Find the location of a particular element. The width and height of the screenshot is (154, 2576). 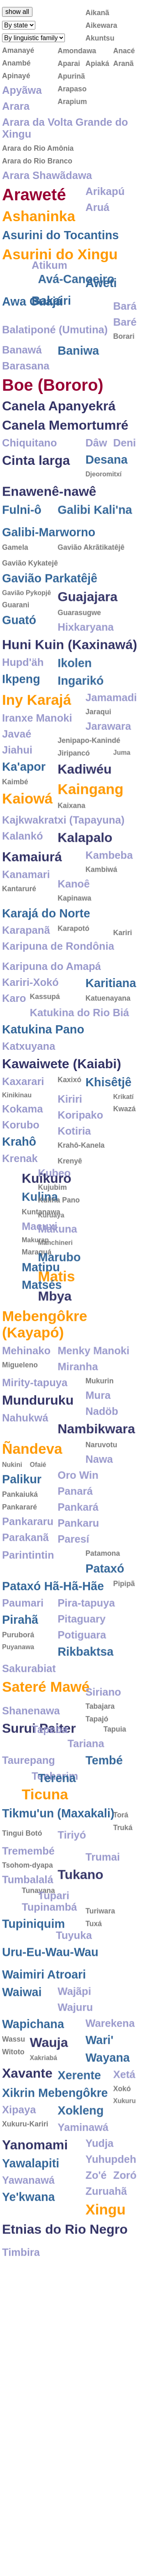

Yawanawá is located at coordinates (28, 2238).